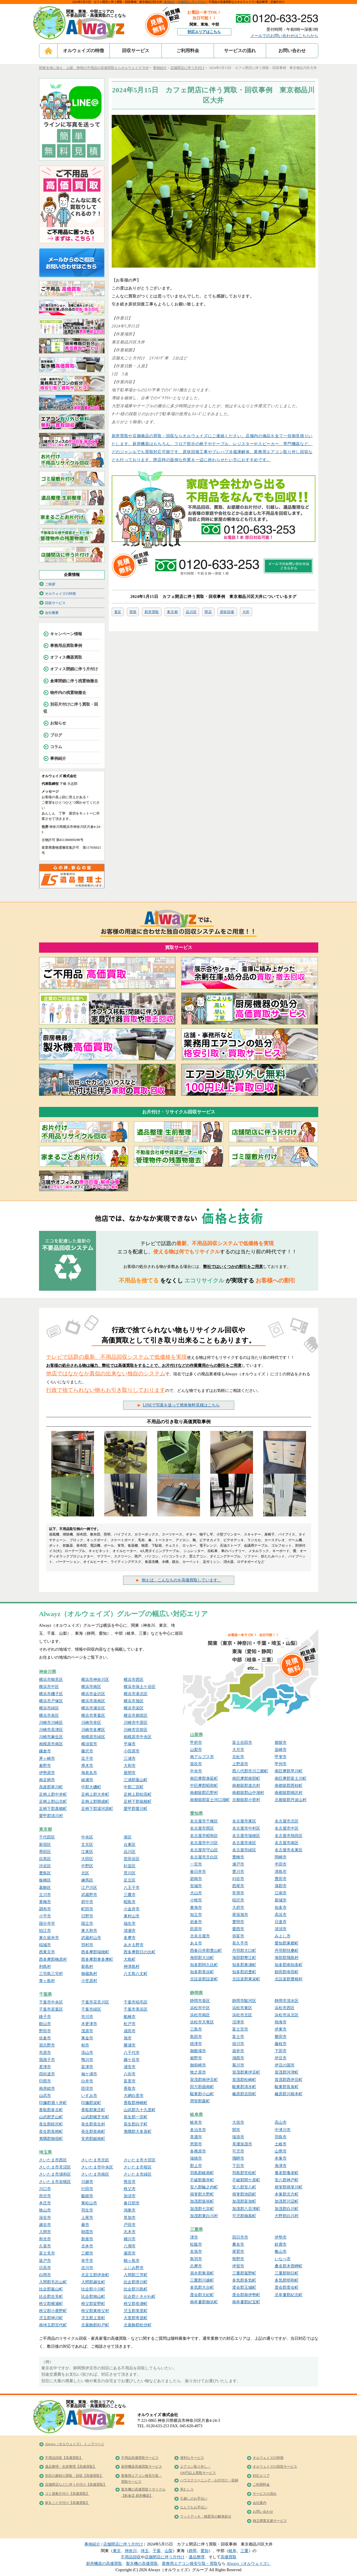 The width and height of the screenshot is (357, 2576). I want to click on 山県市, so click(281, 2151).